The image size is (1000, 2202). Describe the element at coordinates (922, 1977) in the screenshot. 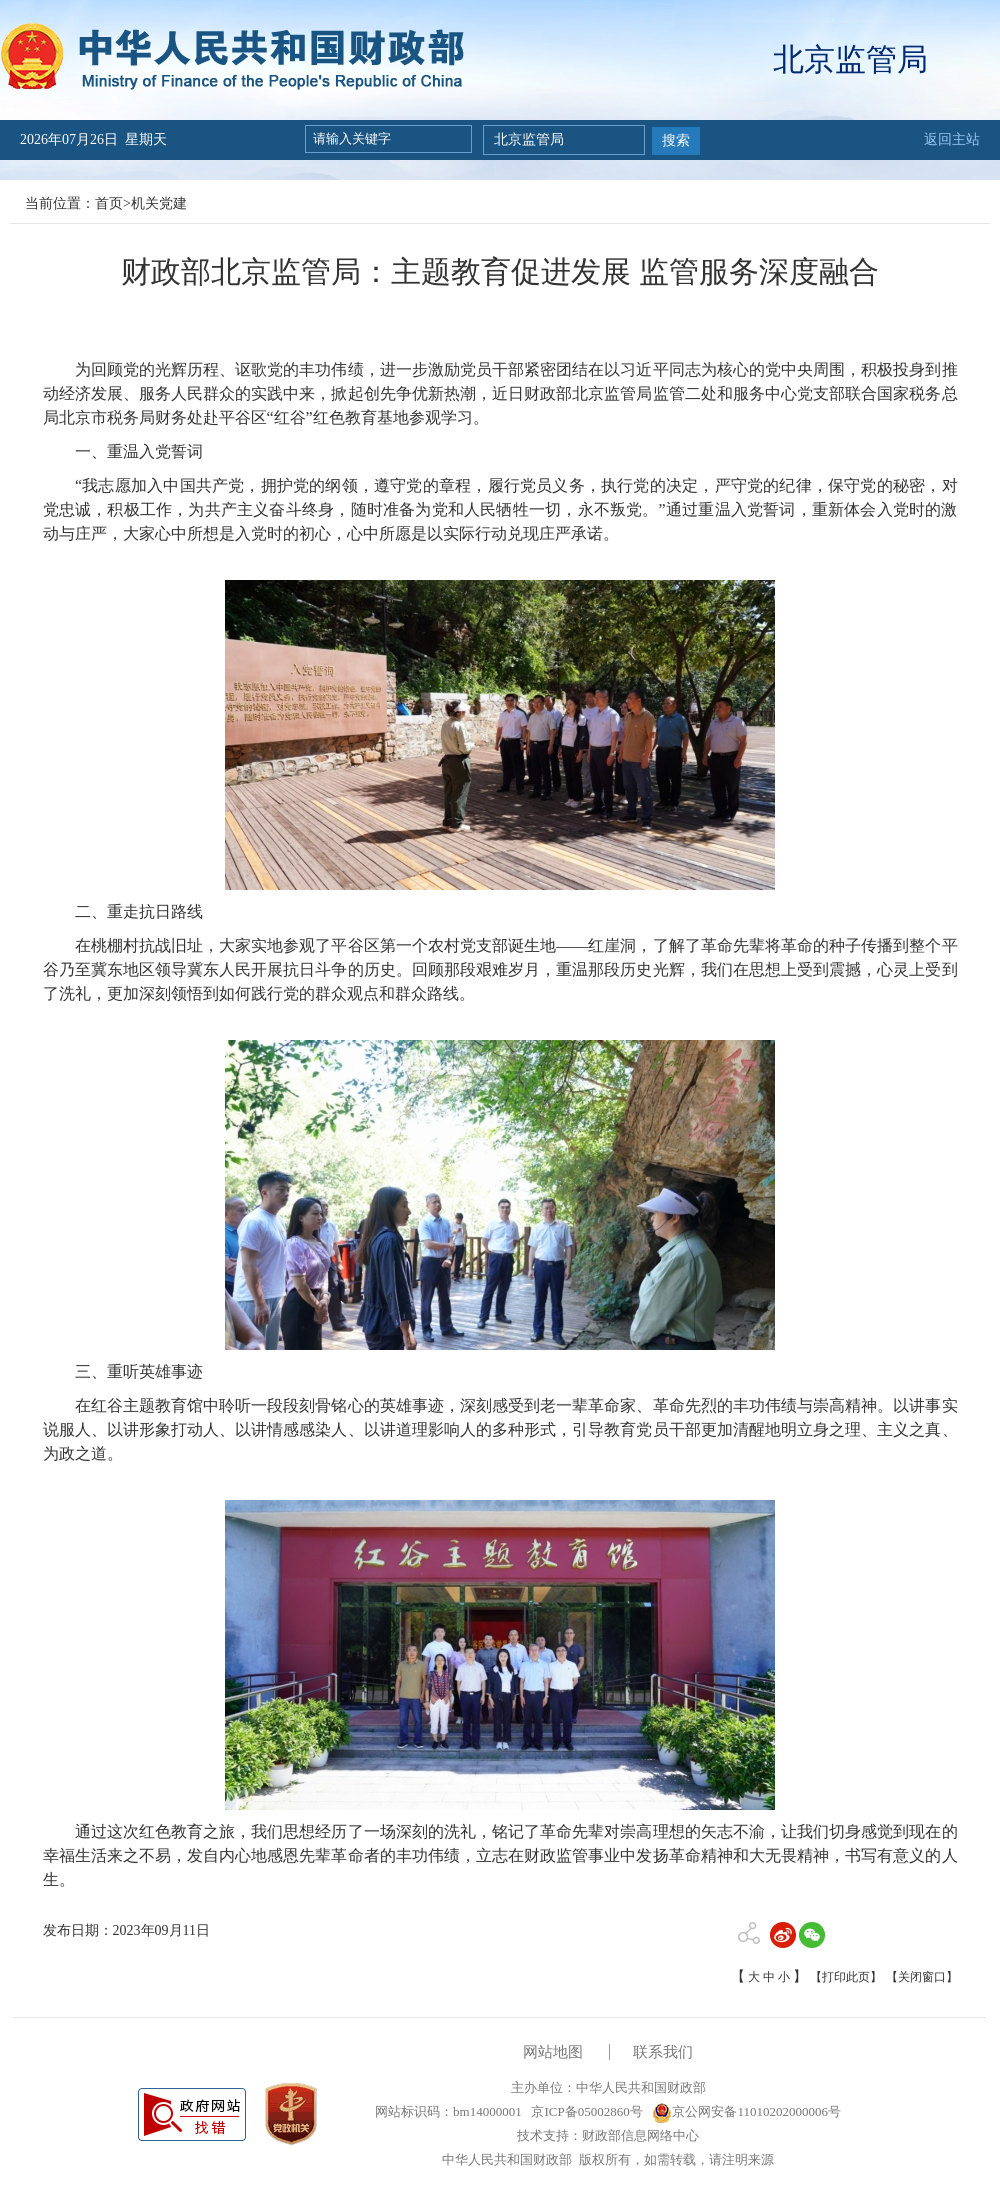

I see `【关闭窗口】` at that location.